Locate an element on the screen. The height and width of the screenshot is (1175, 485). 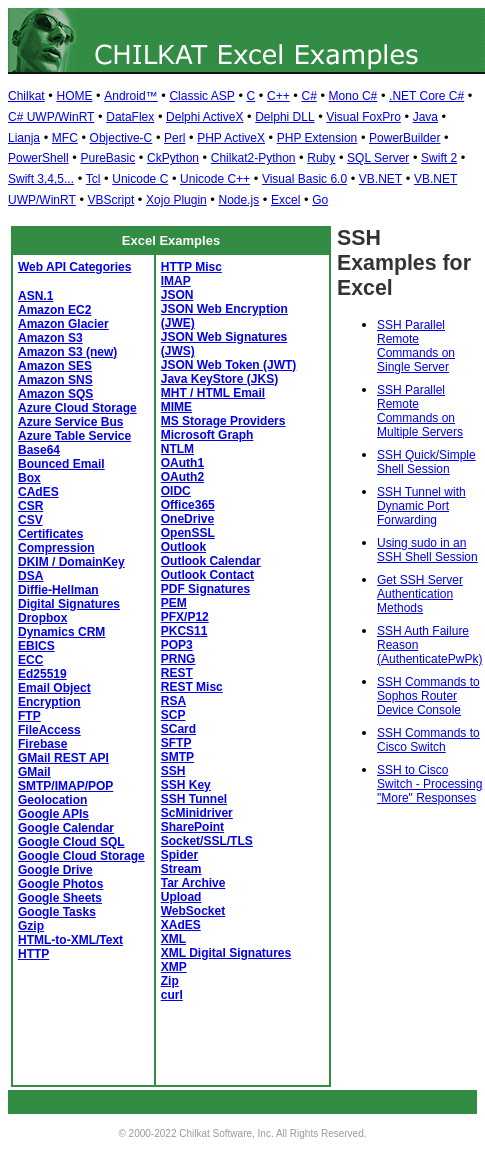
Amazon SQS is located at coordinates (55, 394).